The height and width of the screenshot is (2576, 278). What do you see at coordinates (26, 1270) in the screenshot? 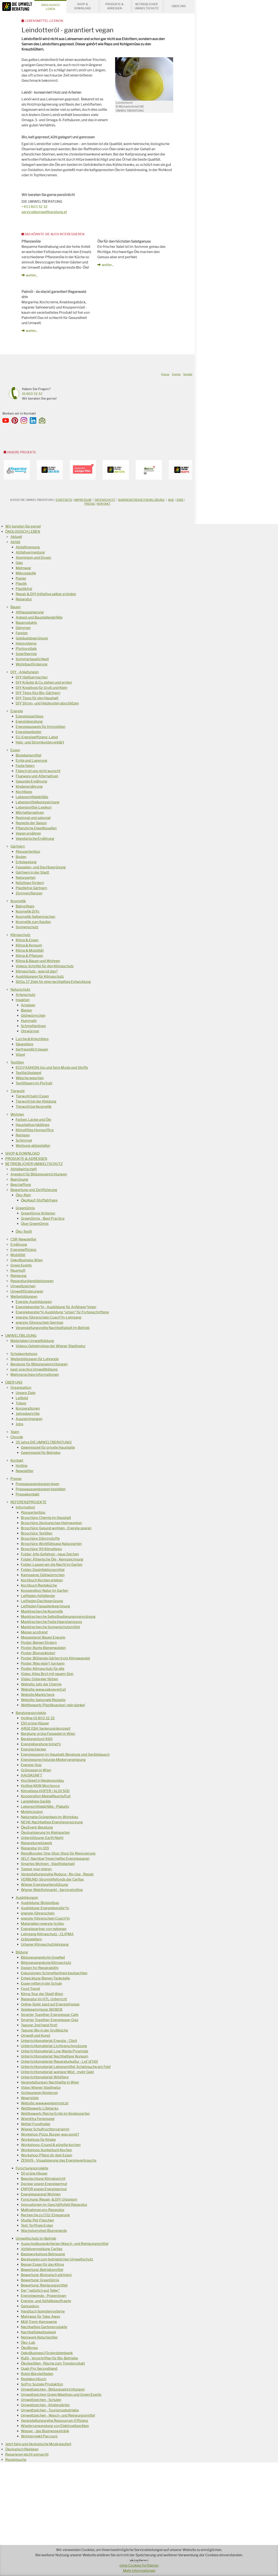
I see `PRODUKTE & ADRESSEN` at bounding box center [26, 1270].